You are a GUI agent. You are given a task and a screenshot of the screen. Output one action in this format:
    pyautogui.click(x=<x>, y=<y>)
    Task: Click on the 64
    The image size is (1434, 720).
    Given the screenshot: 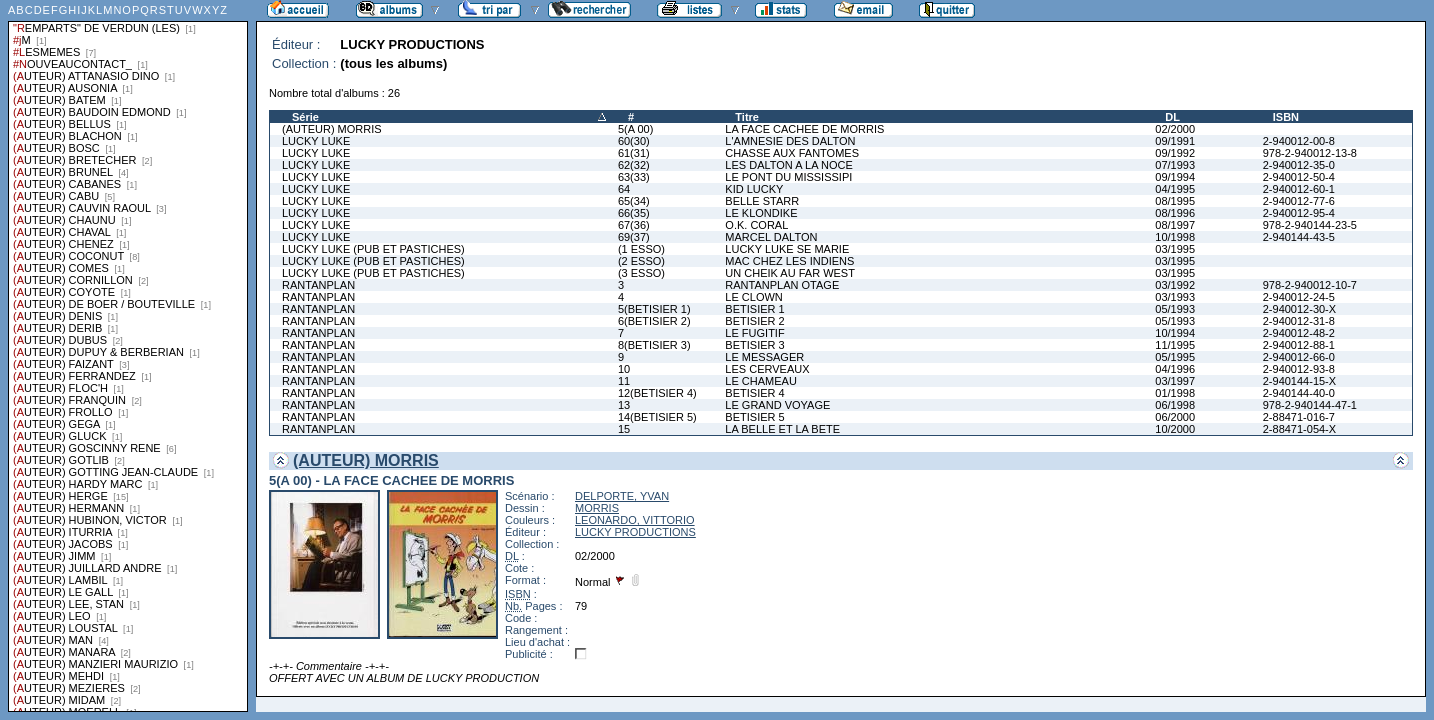 What is the action you would take?
    pyautogui.click(x=624, y=189)
    